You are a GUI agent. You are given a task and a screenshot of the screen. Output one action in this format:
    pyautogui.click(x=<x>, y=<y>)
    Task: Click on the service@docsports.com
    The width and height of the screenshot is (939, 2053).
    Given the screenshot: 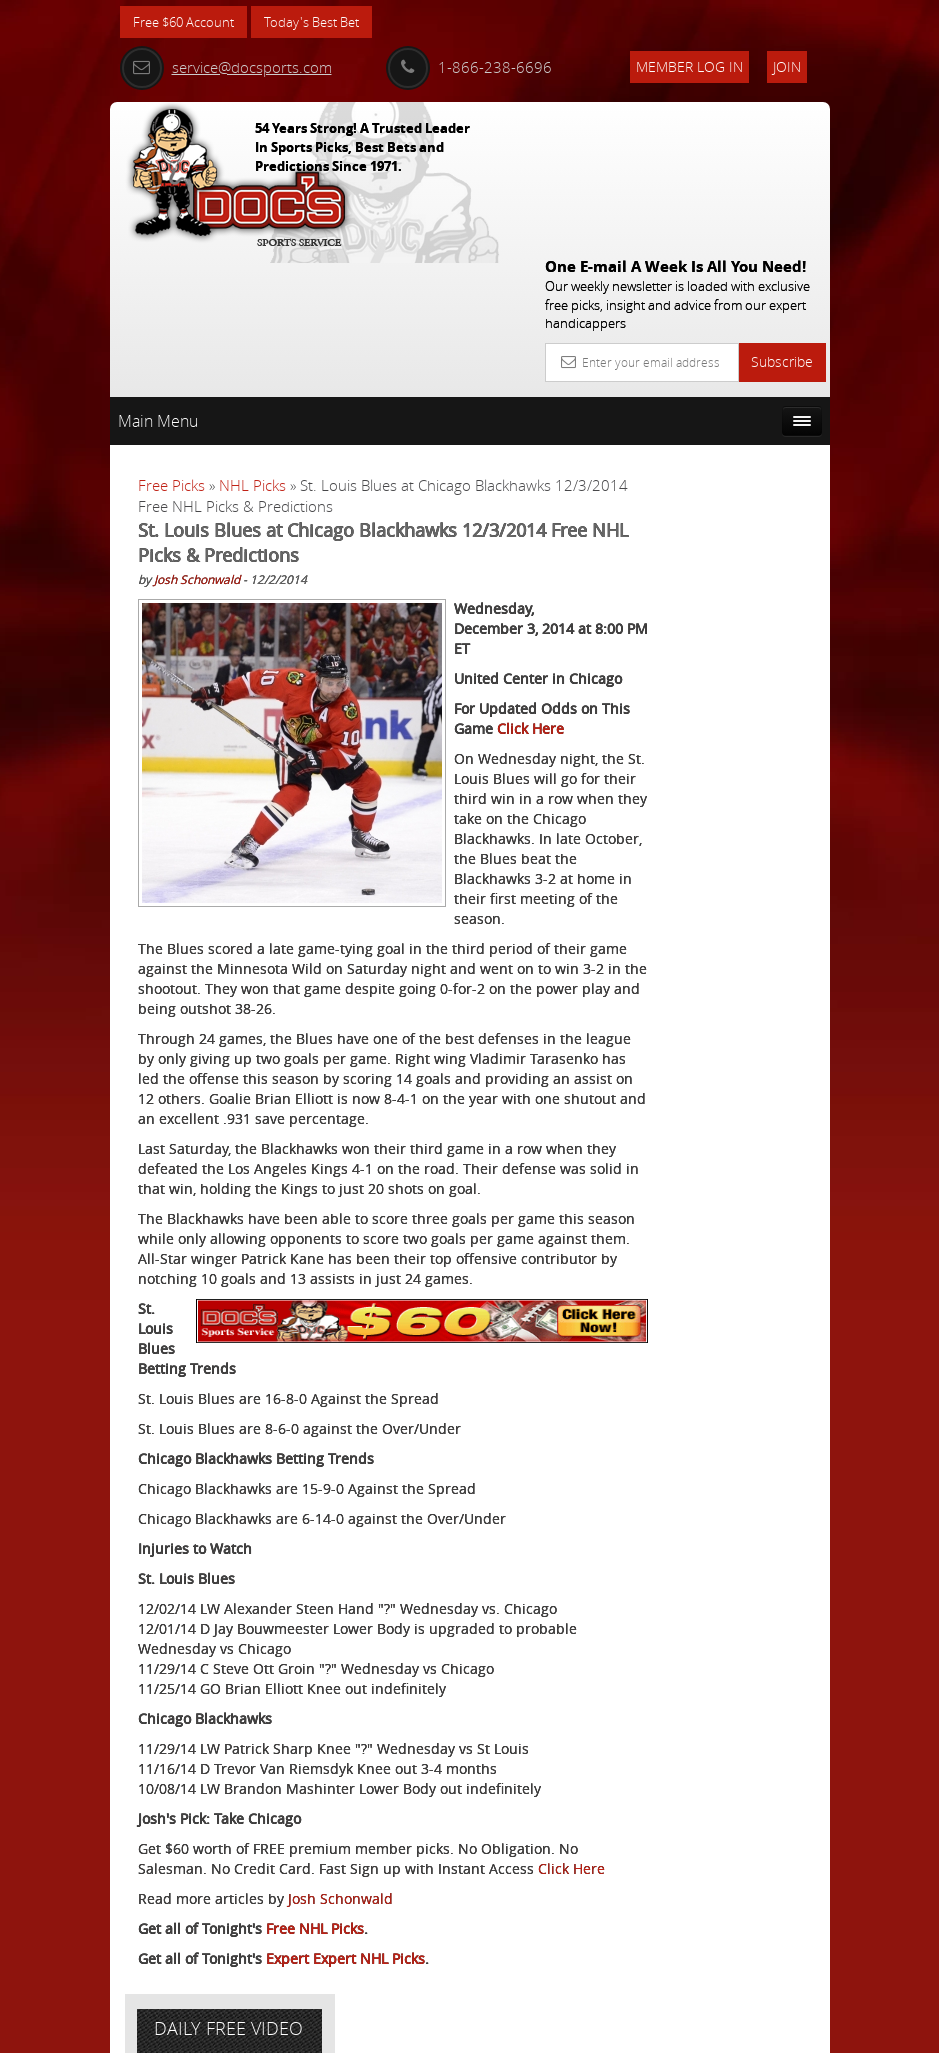 What is the action you would take?
    pyautogui.click(x=226, y=67)
    